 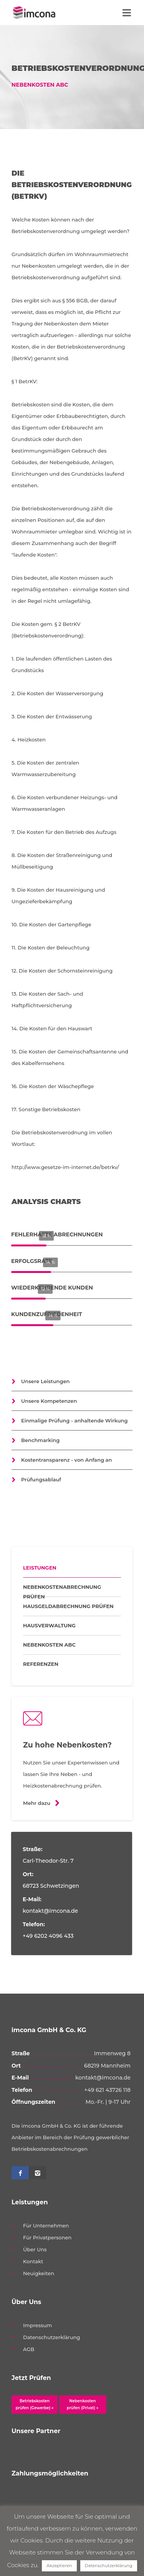 I want to click on Kostentransparenz - von Anfang an, so click(x=66, y=1460).